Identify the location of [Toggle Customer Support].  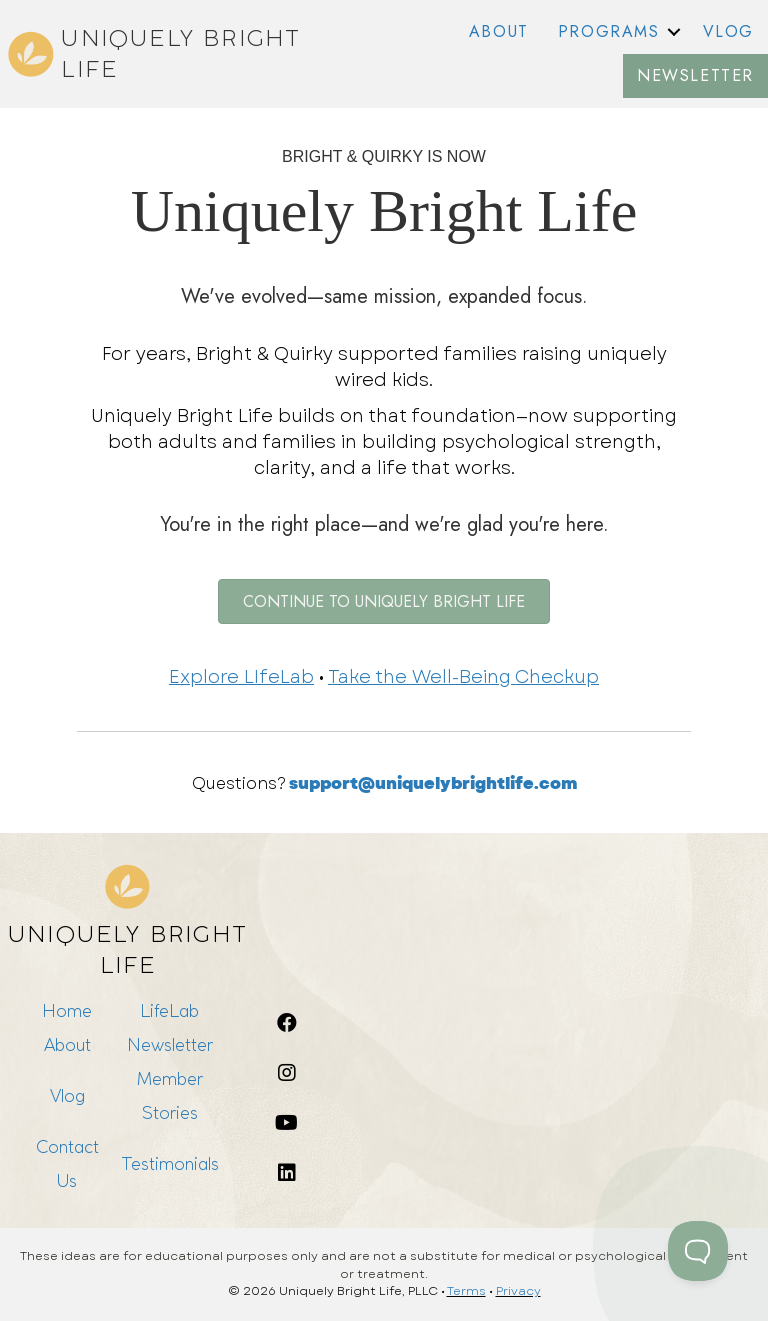
(698, 1251).